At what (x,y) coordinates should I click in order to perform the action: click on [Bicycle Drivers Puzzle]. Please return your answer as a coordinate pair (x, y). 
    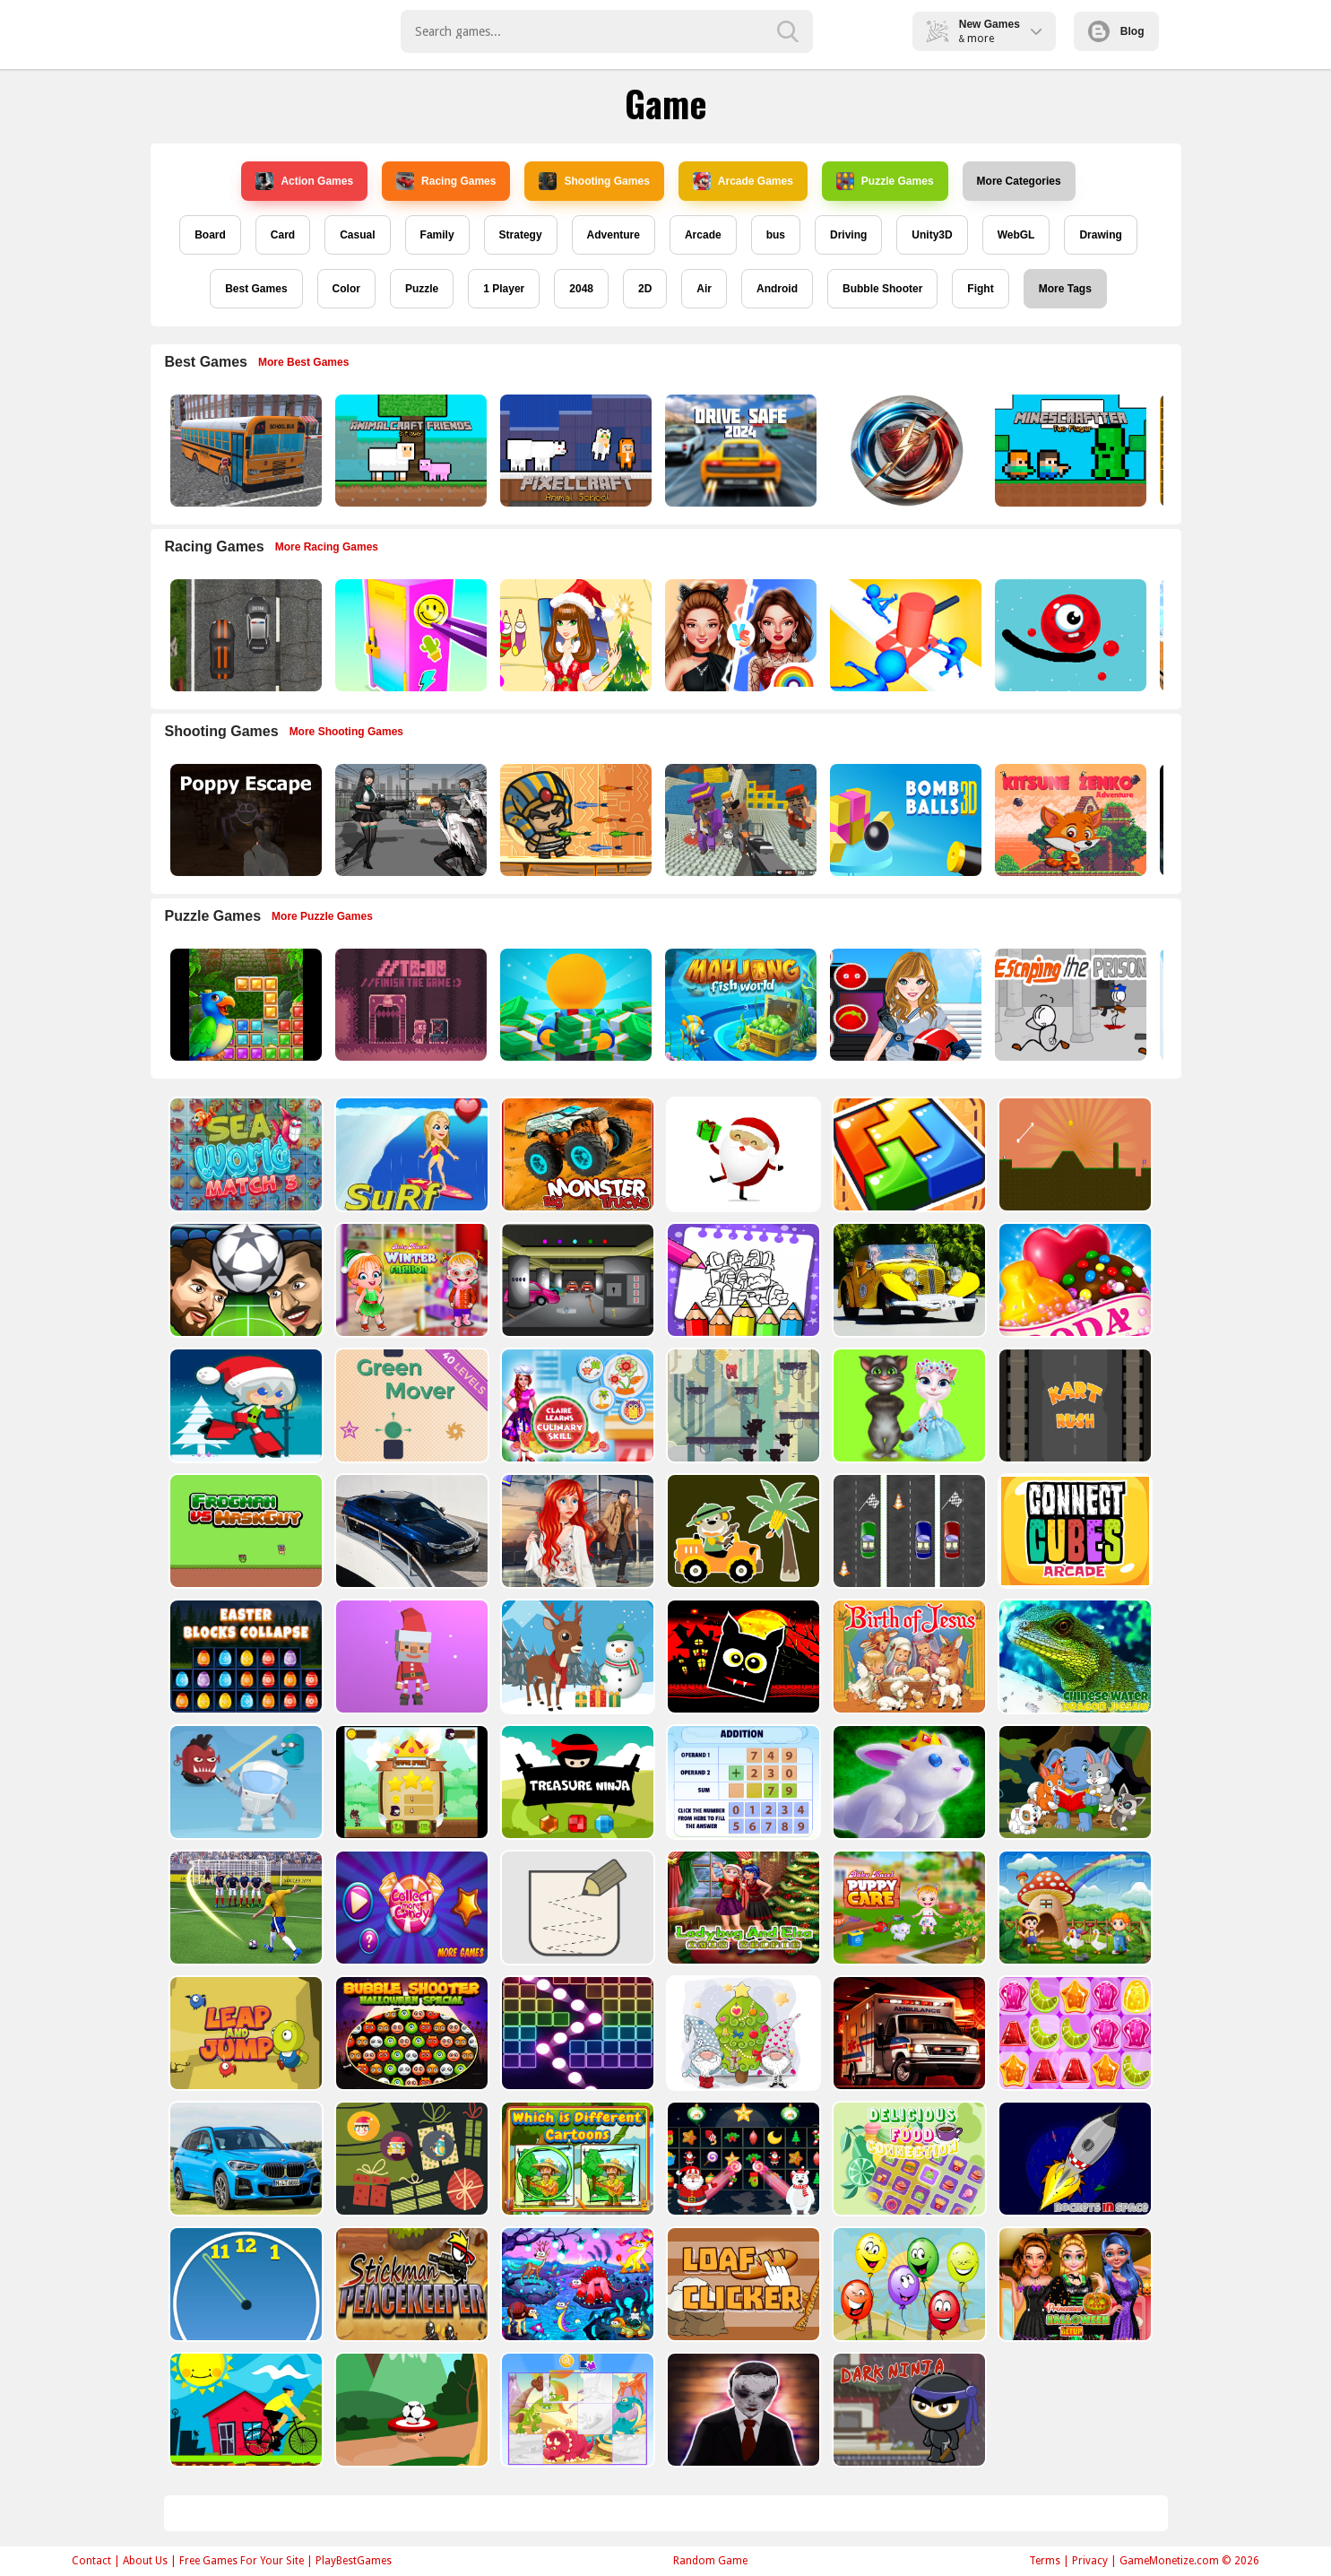
    Looking at the image, I should click on (244, 2410).